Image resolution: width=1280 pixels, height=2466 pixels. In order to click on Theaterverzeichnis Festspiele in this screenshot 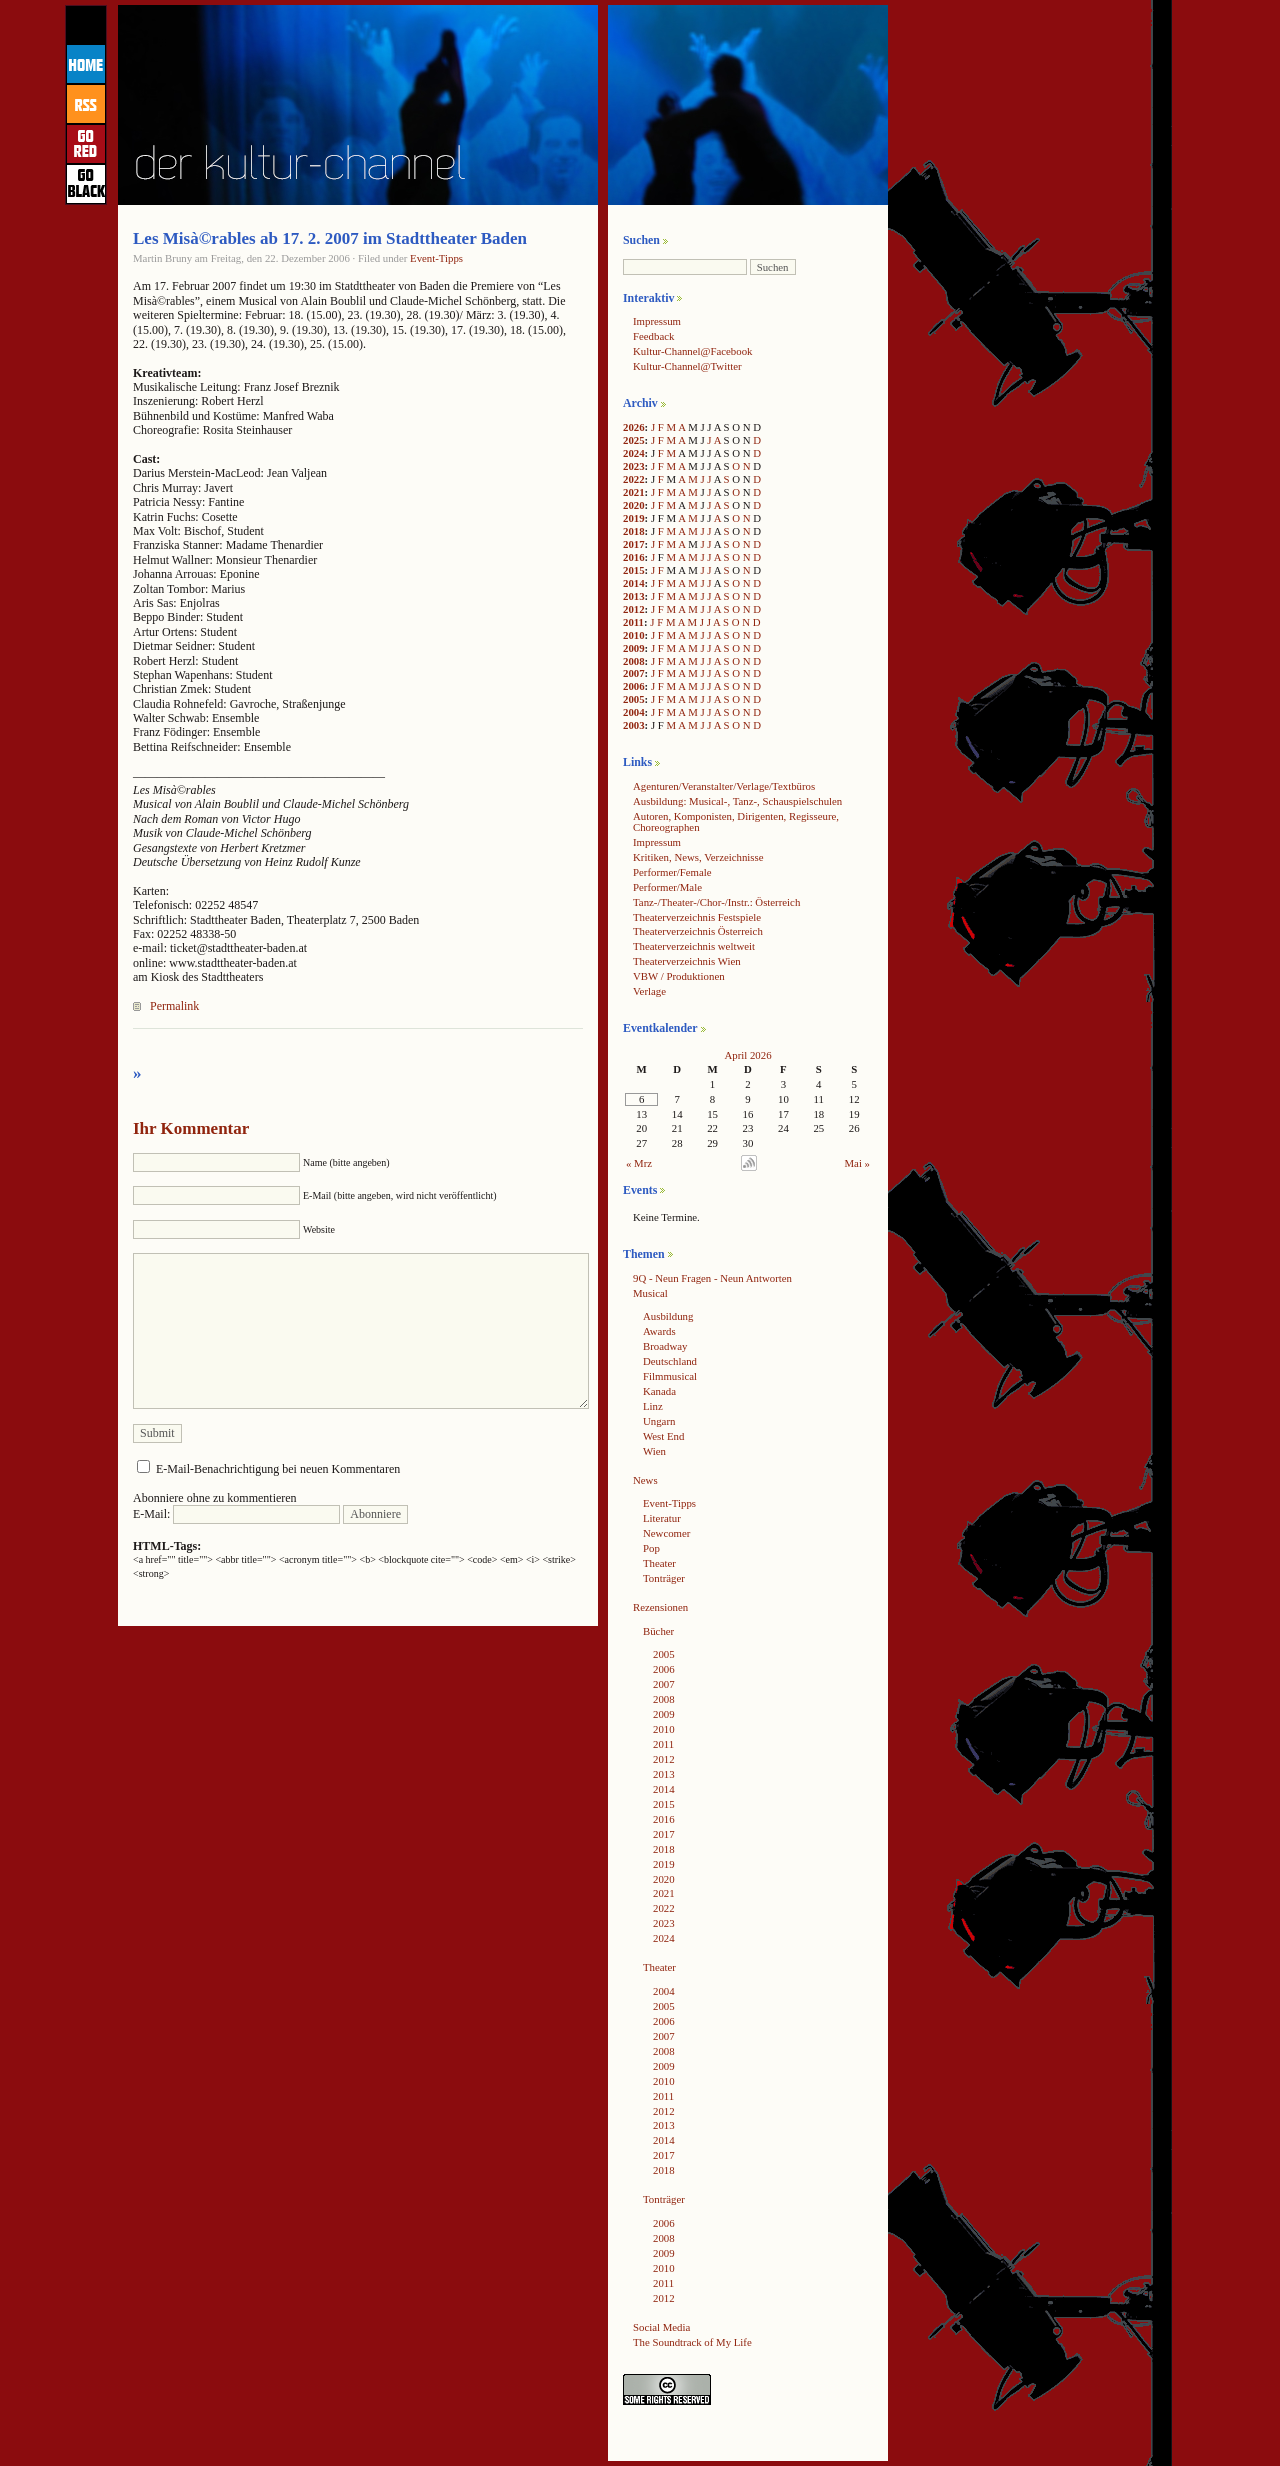, I will do `click(697, 917)`.